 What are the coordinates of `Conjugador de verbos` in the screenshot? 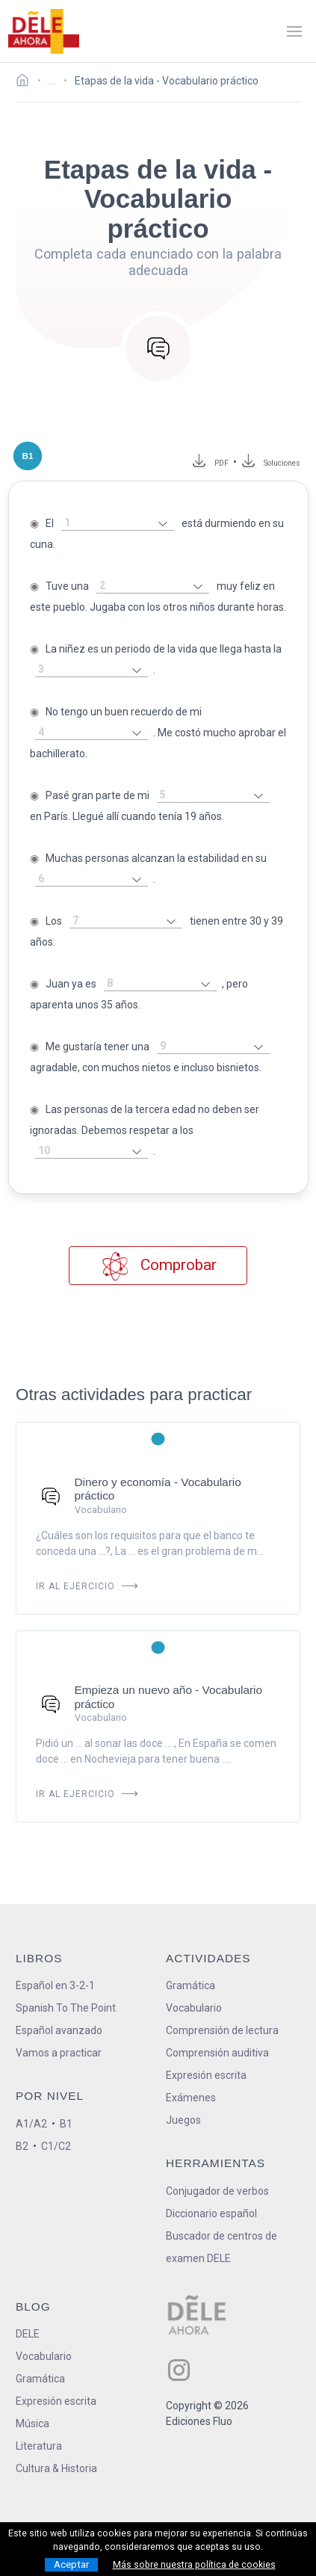 It's located at (217, 2191).